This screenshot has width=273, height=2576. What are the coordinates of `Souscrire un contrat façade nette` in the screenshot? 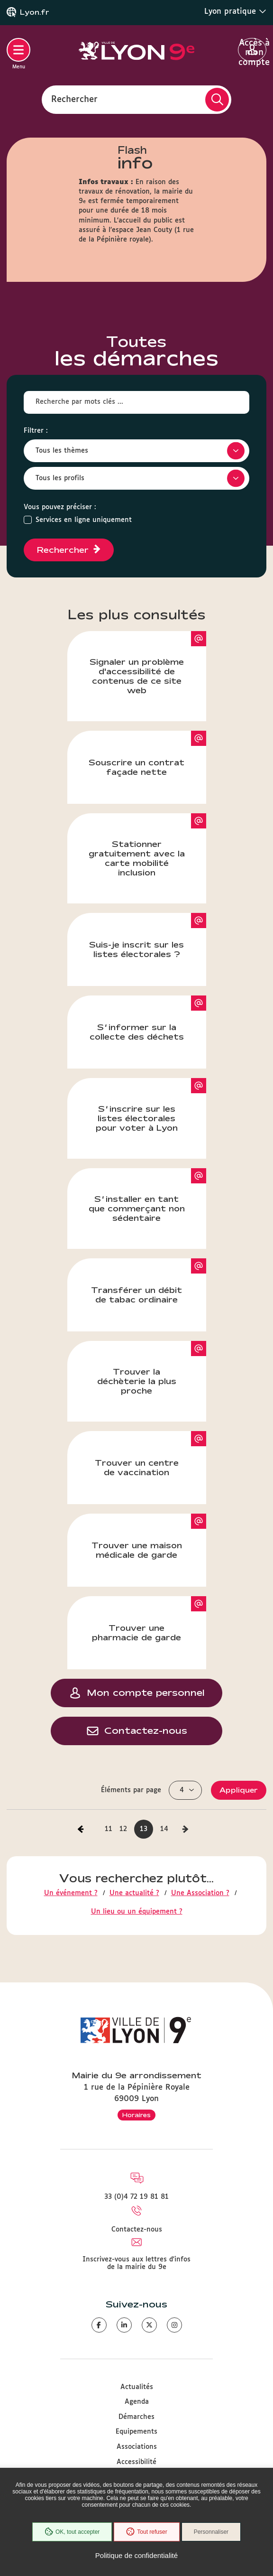 It's located at (147, 753).